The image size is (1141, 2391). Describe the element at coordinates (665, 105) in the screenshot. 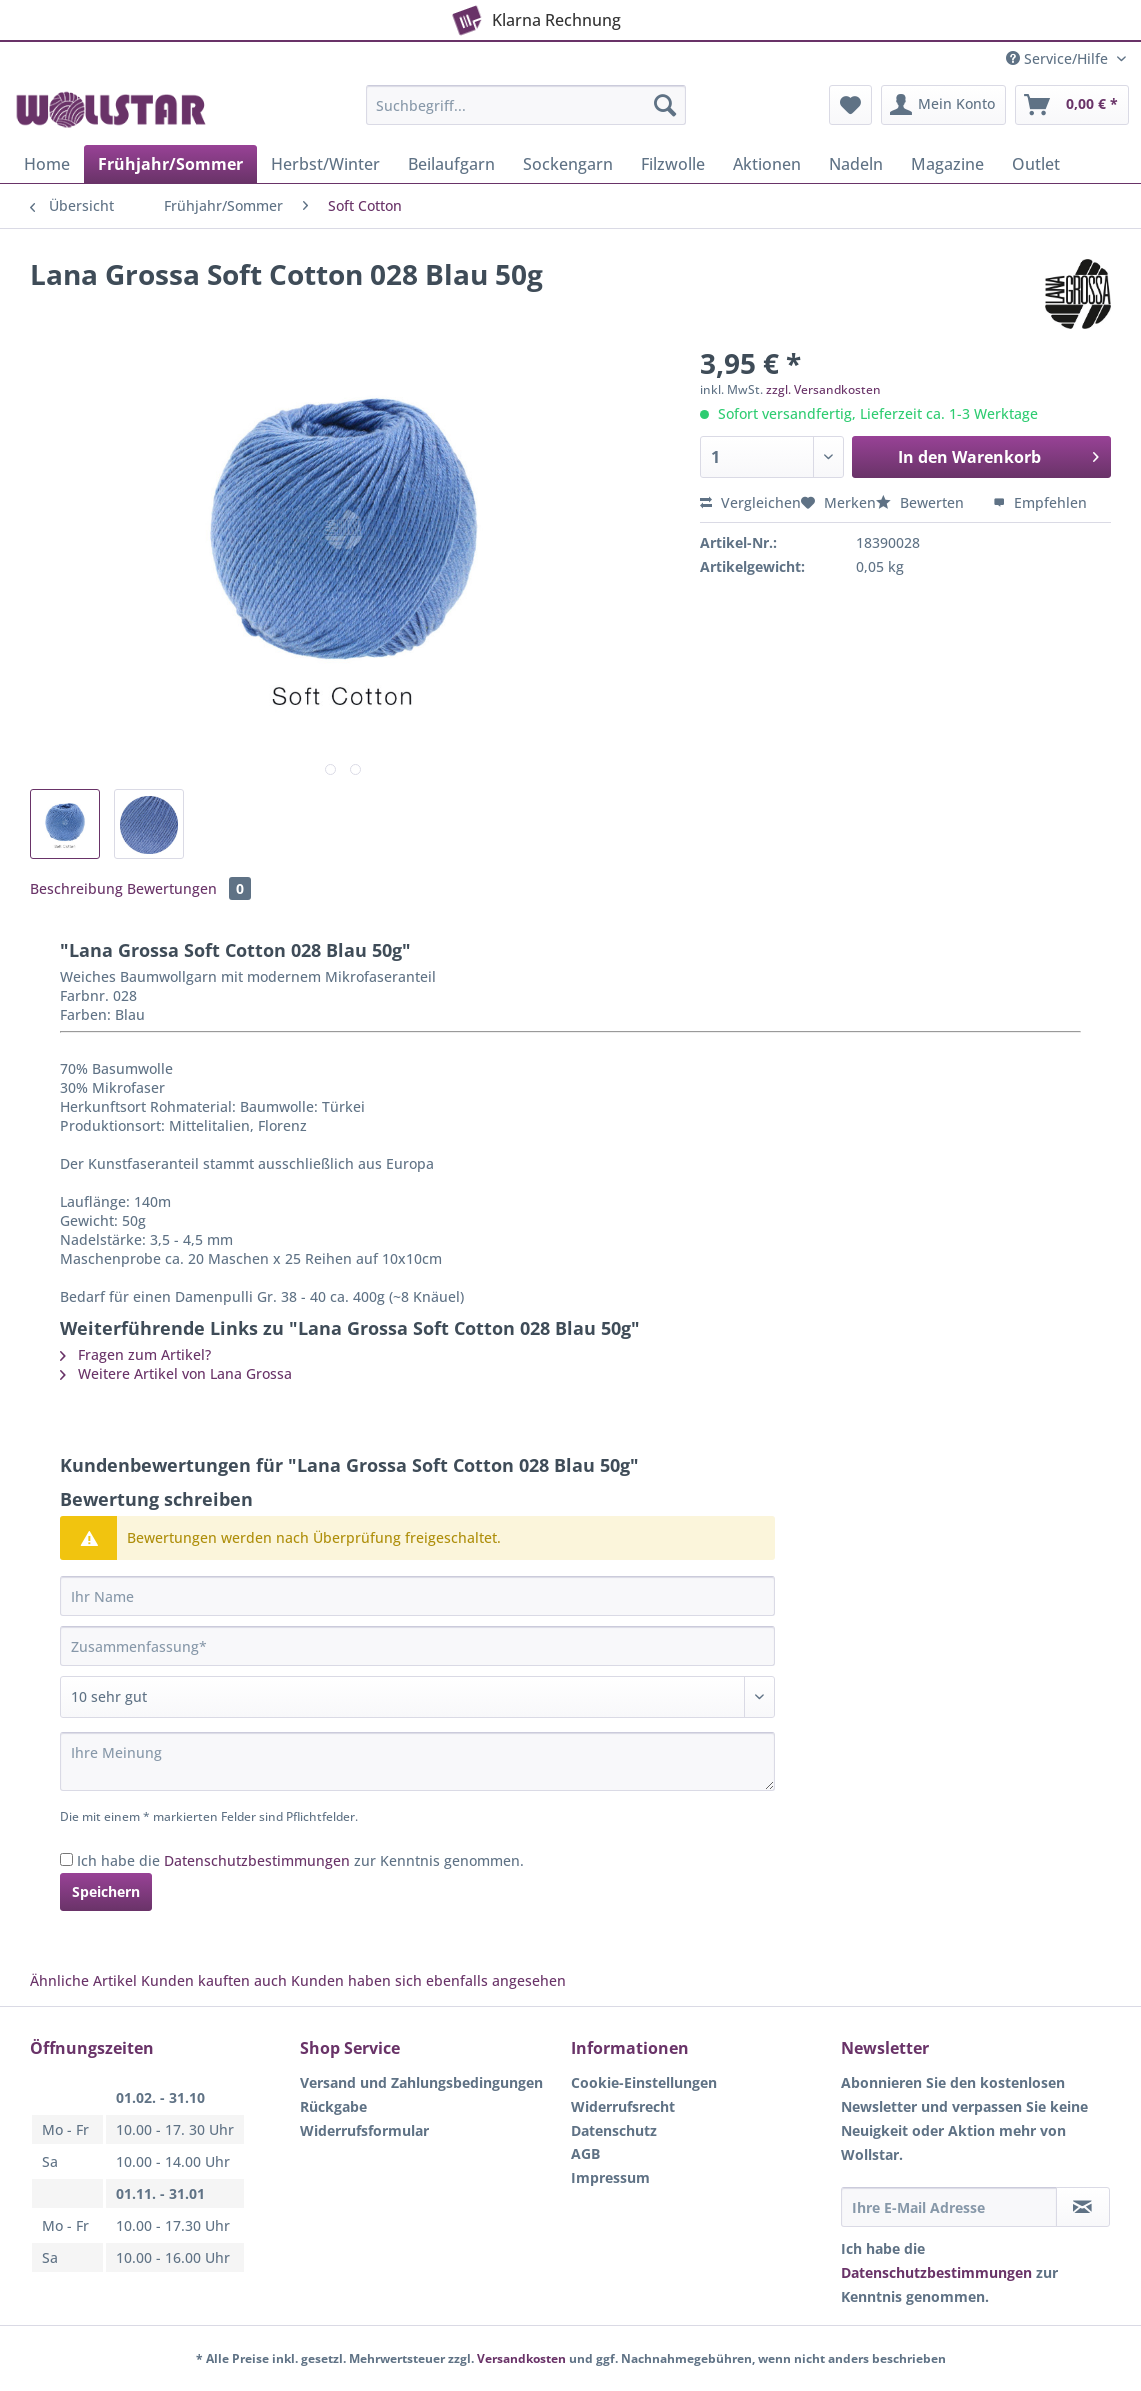

I see `[Suchen]` at that location.